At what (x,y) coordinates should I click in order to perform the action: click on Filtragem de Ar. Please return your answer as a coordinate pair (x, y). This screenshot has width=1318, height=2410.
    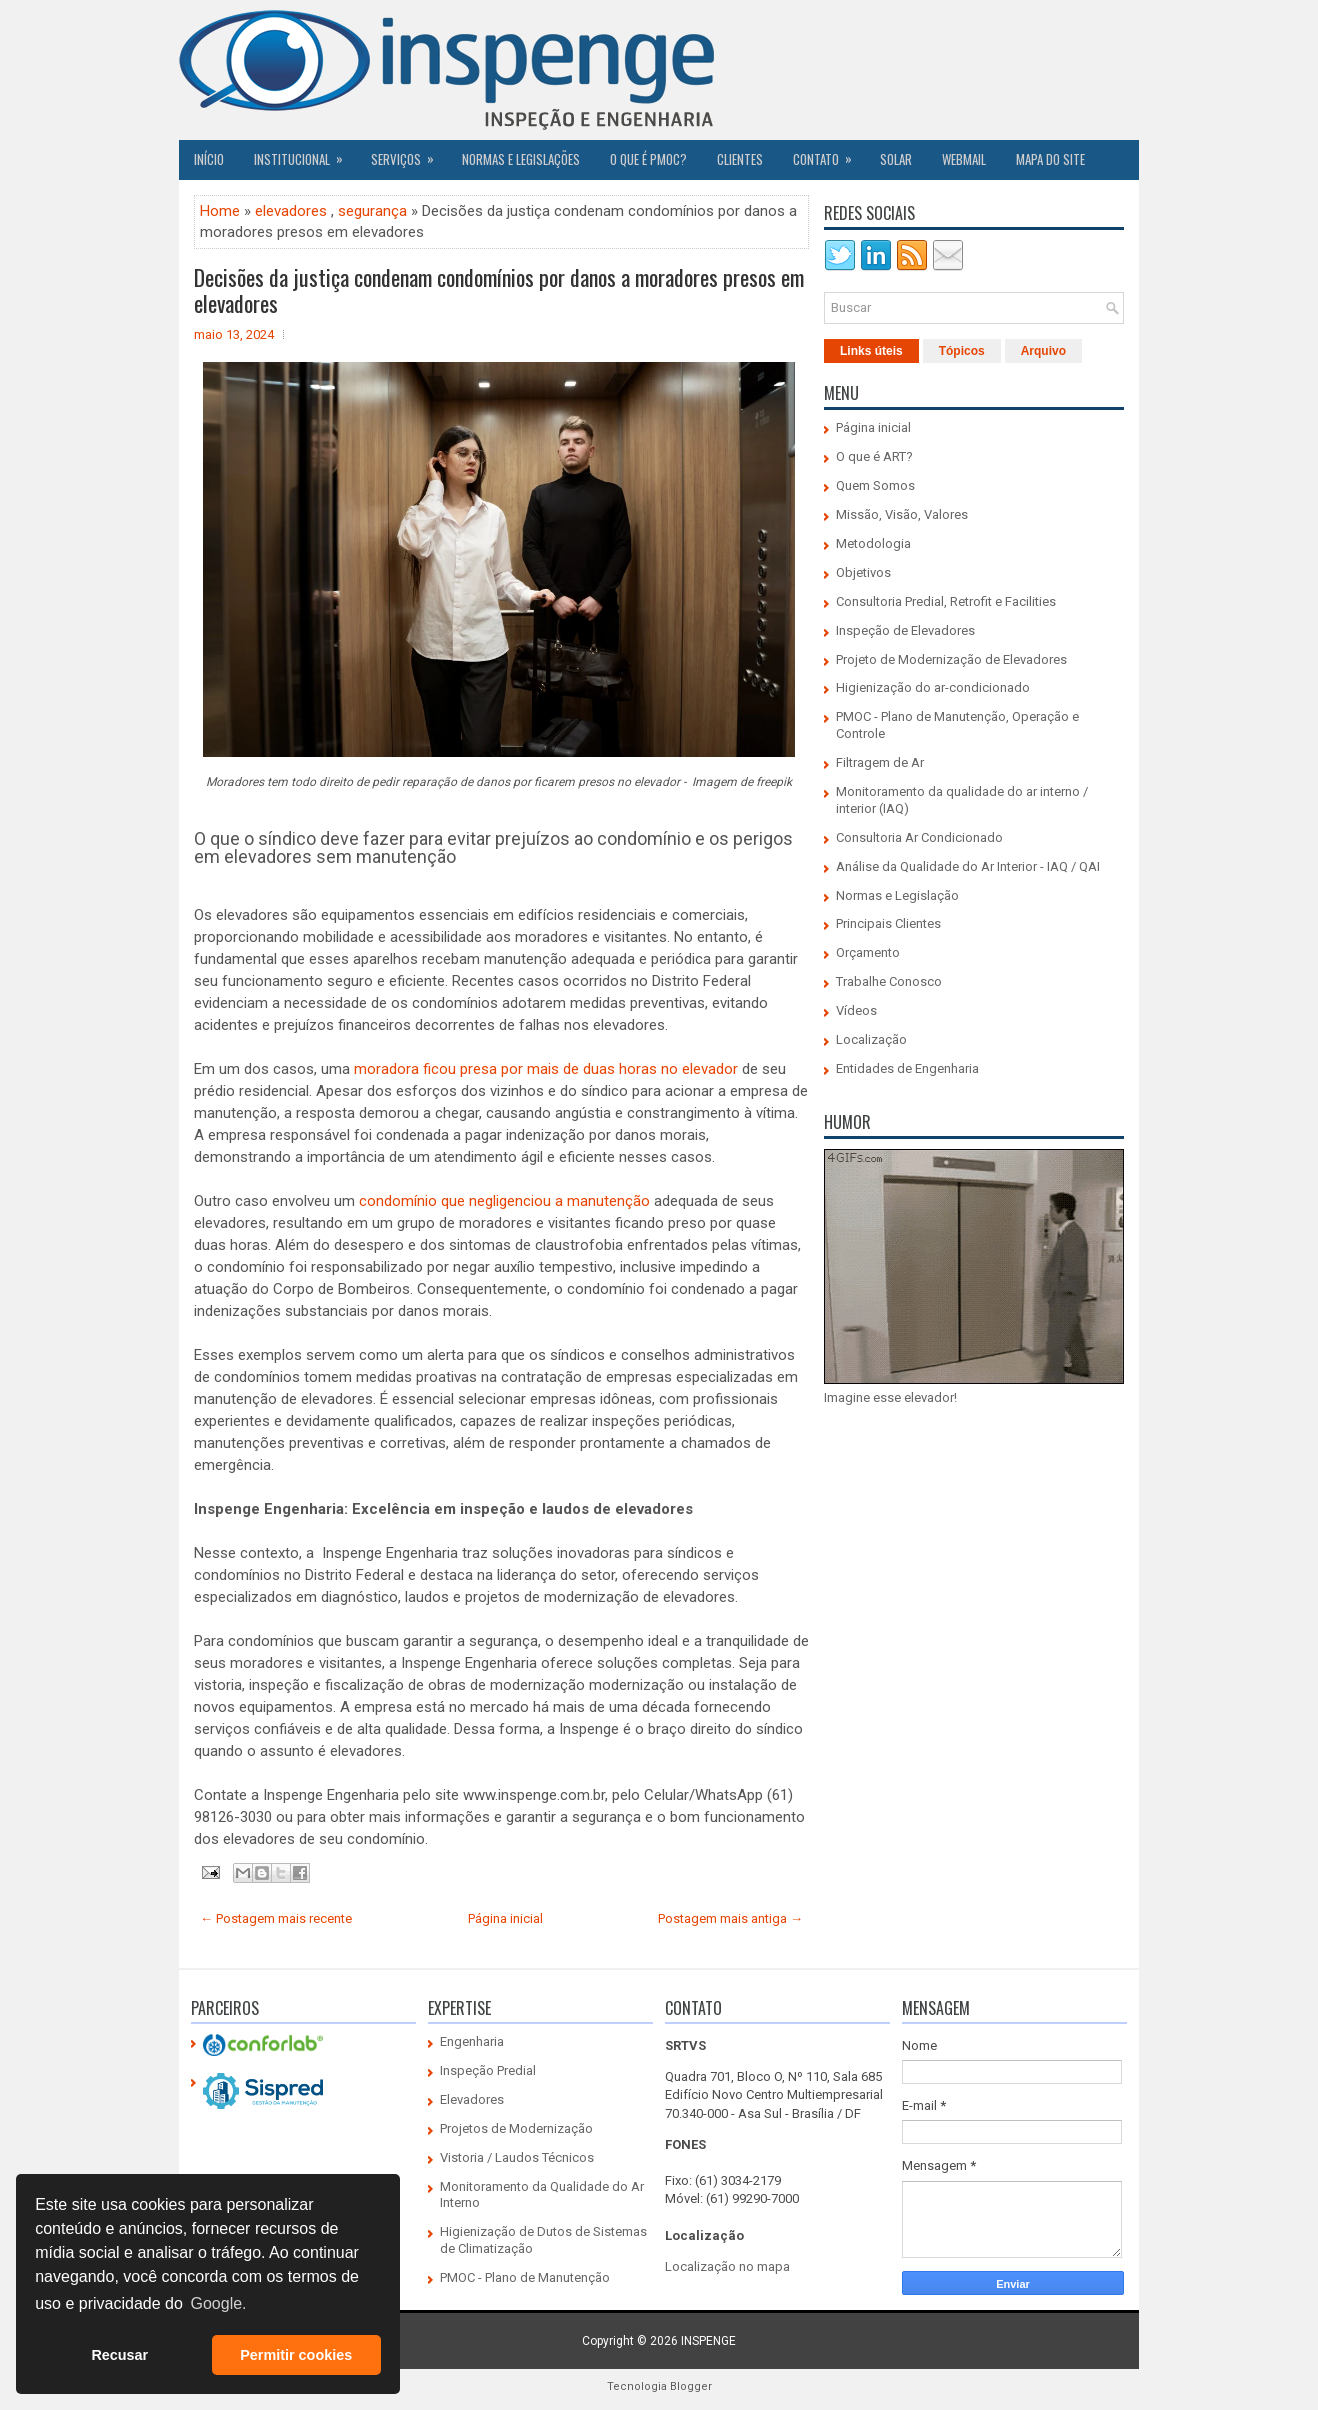
    Looking at the image, I should click on (880, 762).